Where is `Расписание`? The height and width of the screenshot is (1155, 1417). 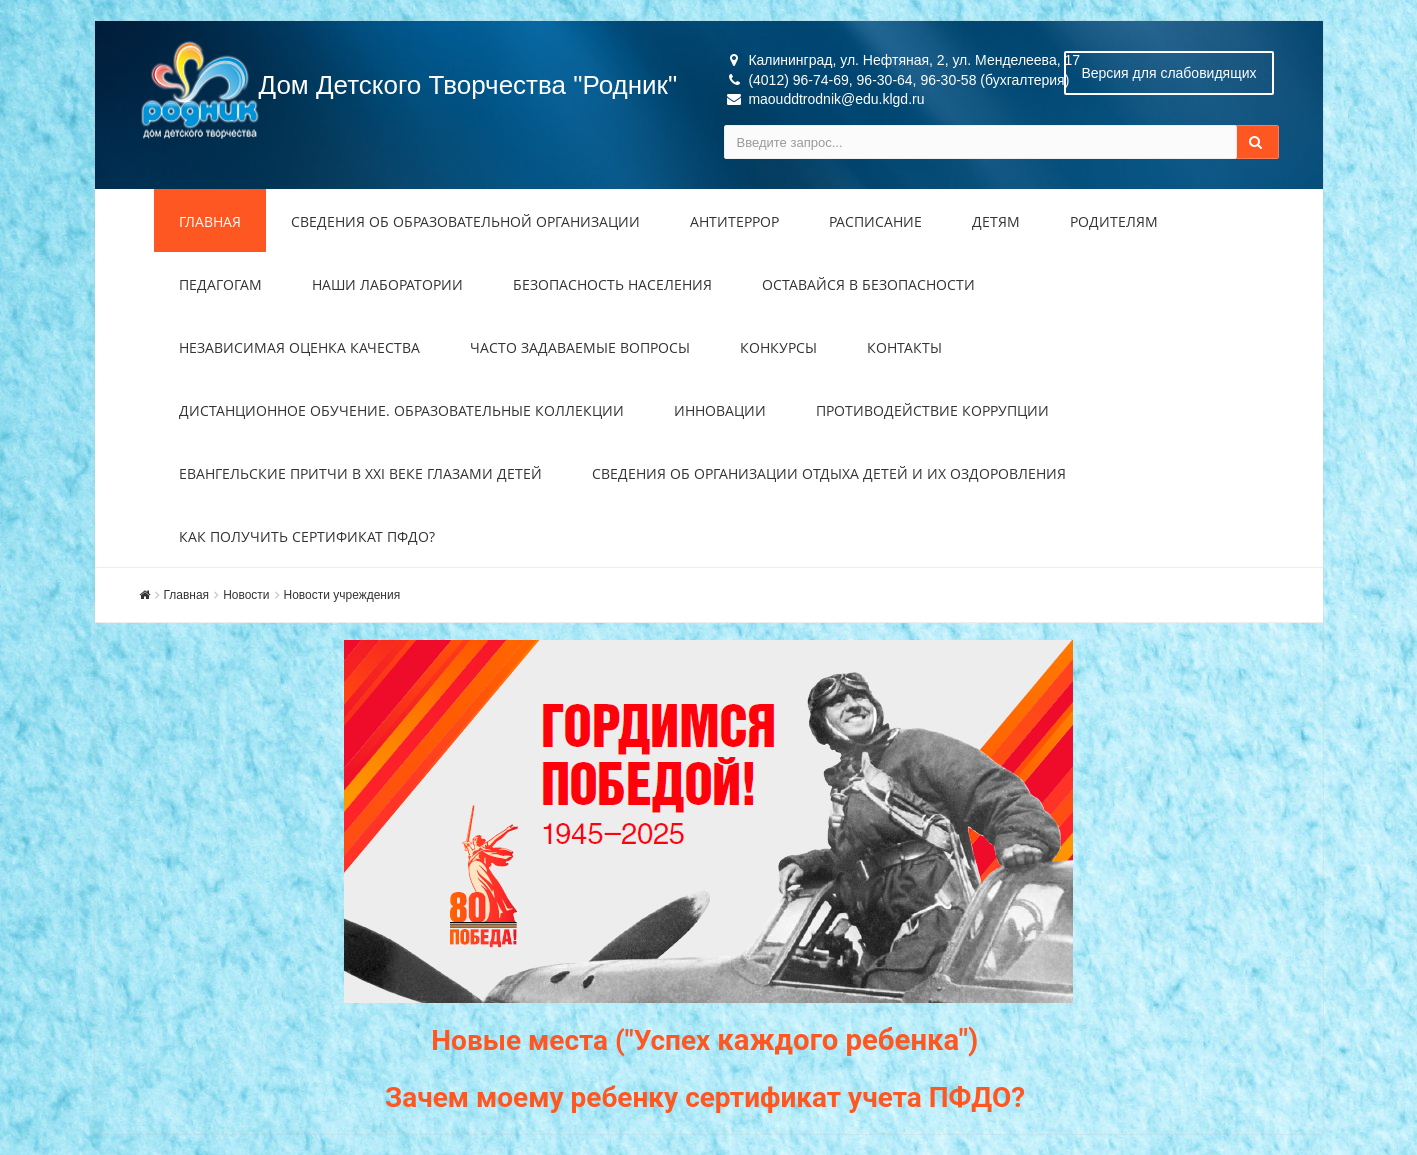 Расписание is located at coordinates (875, 221).